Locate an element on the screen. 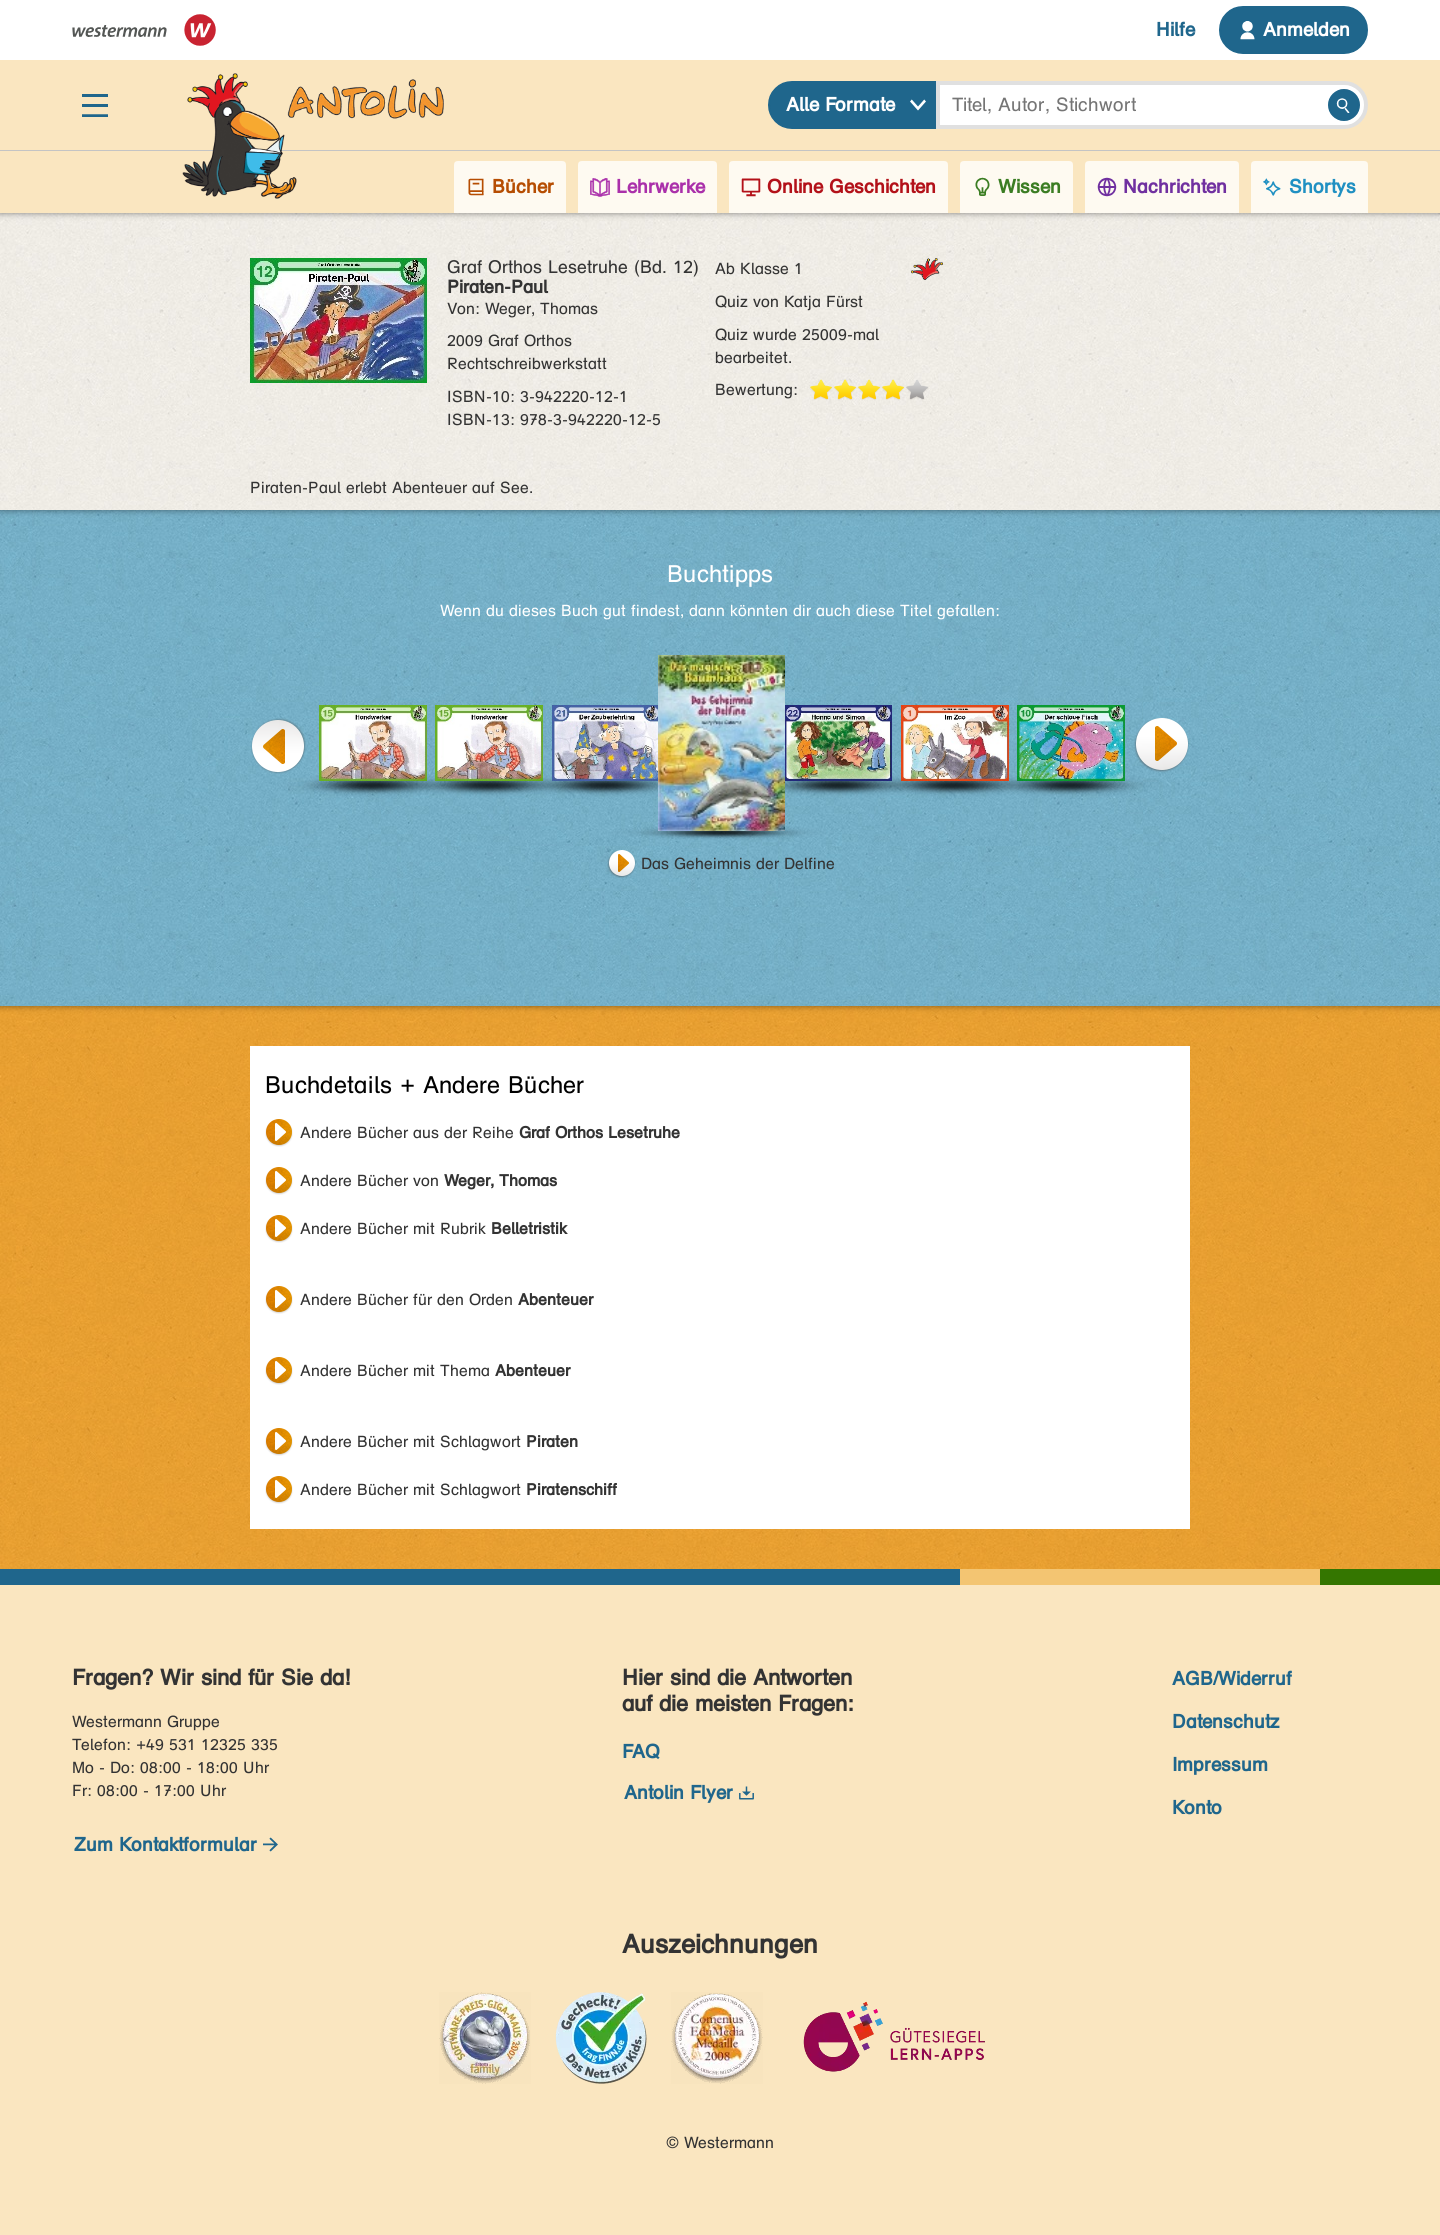 Image resolution: width=1440 pixels, height=2235 pixels. Andere Bücher mit Rubrik is located at coordinates (433, 1228).